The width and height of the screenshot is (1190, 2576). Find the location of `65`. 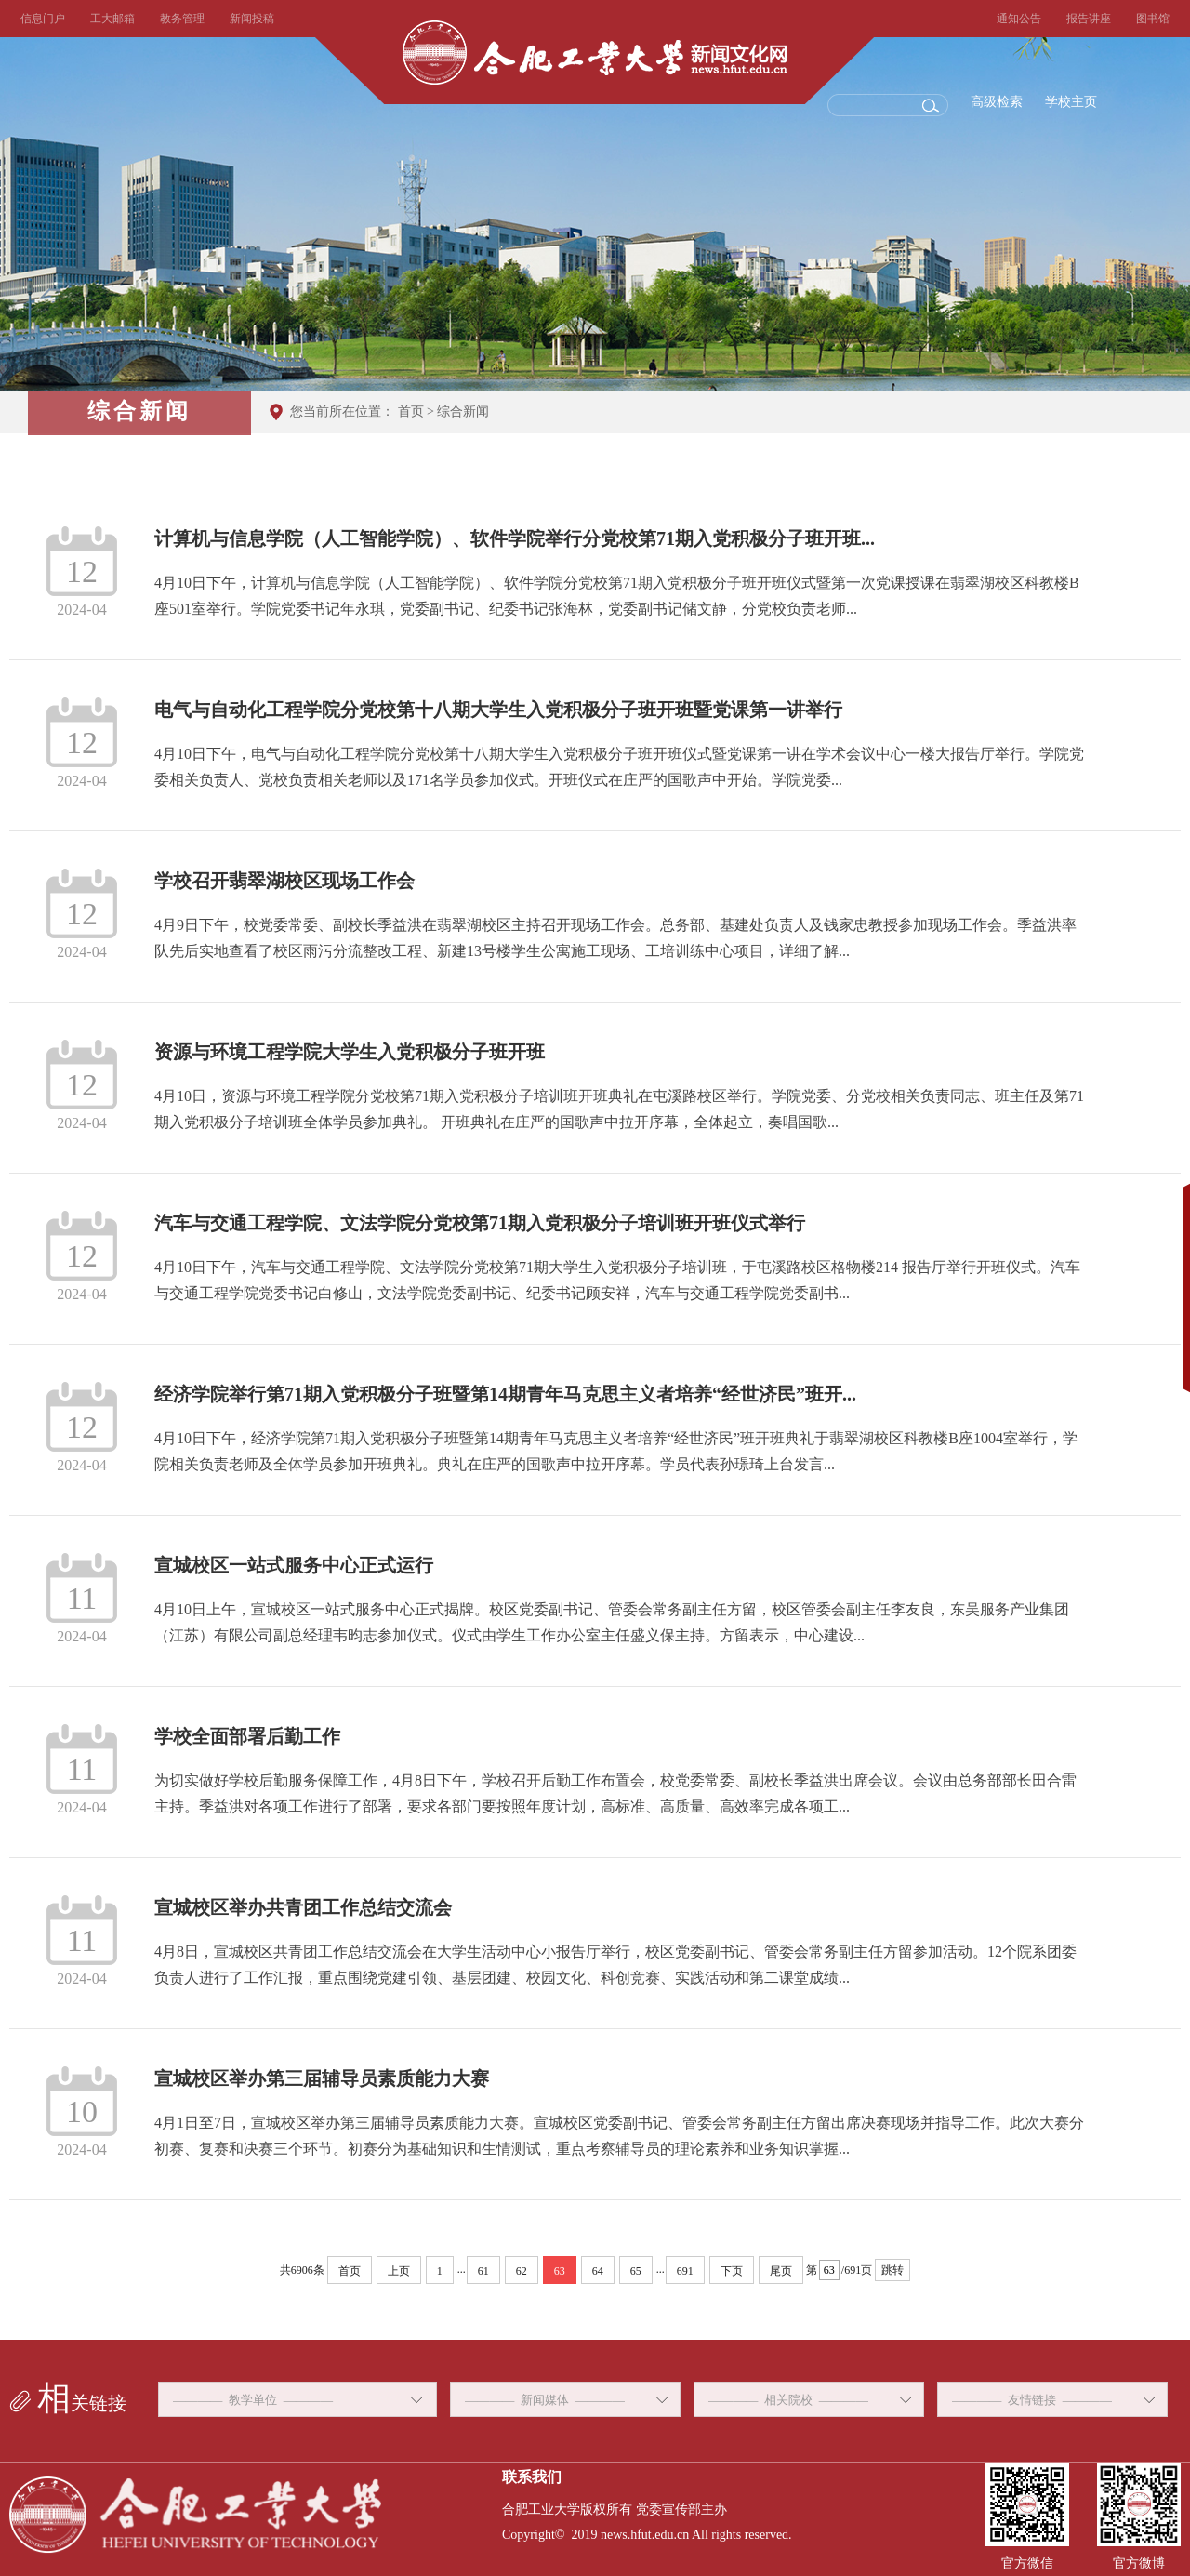

65 is located at coordinates (635, 2270).